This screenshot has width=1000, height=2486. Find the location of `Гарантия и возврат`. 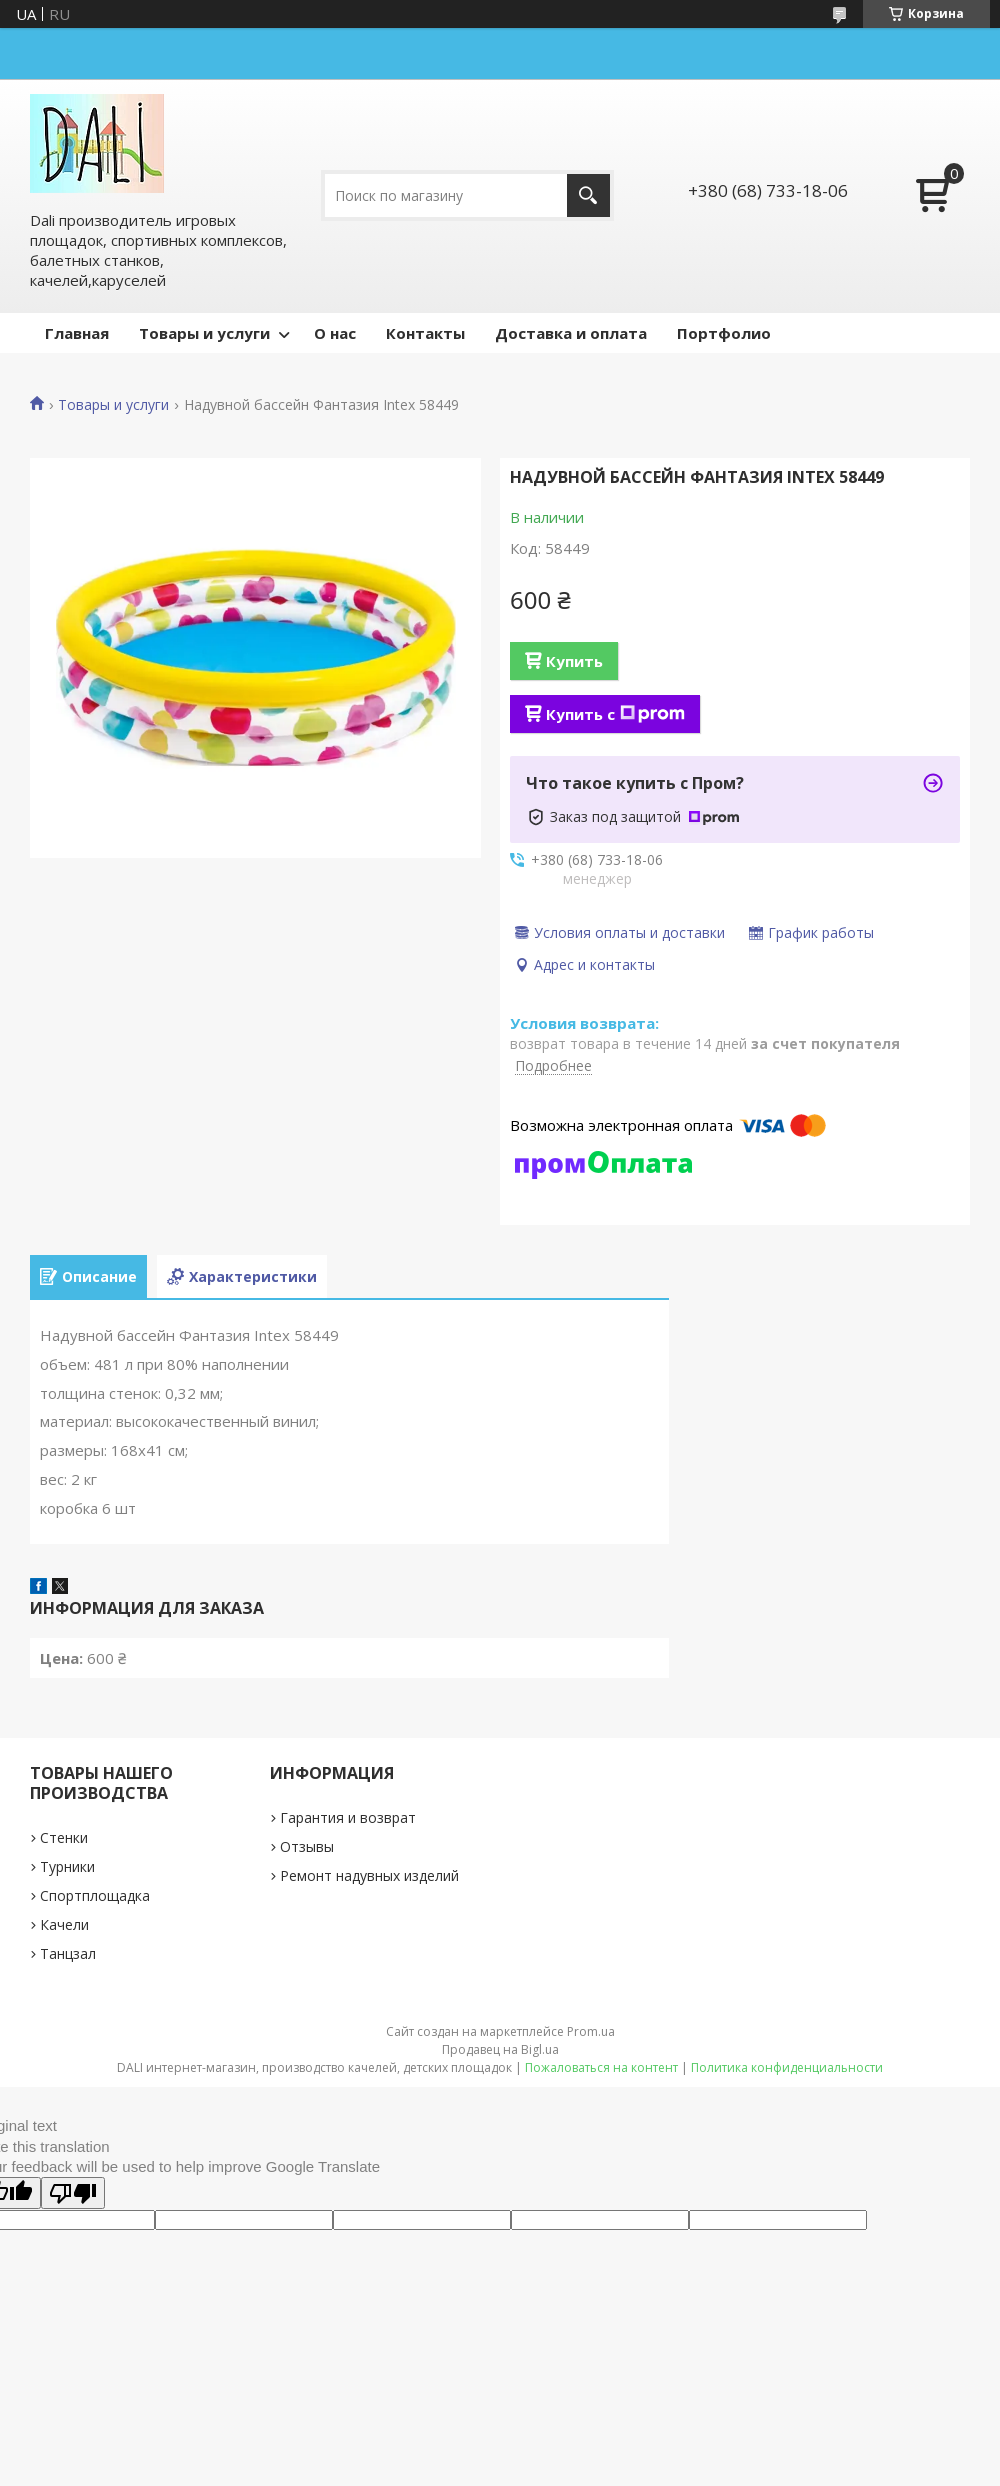

Гарантия и возврат is located at coordinates (348, 1817).